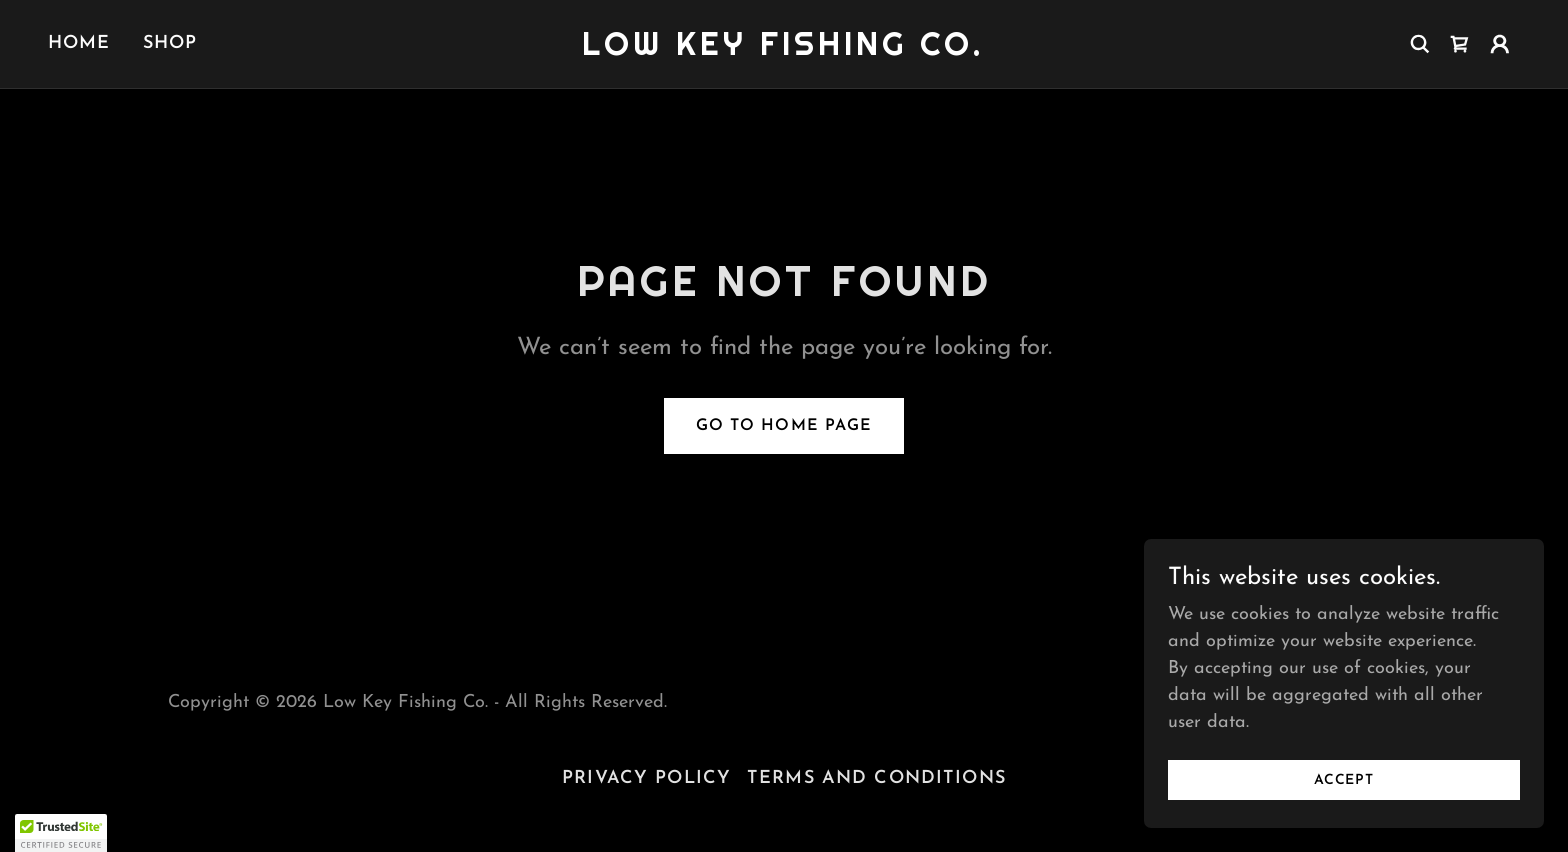 This screenshot has height=852, width=1568. I want to click on [link], so click(784, 50).